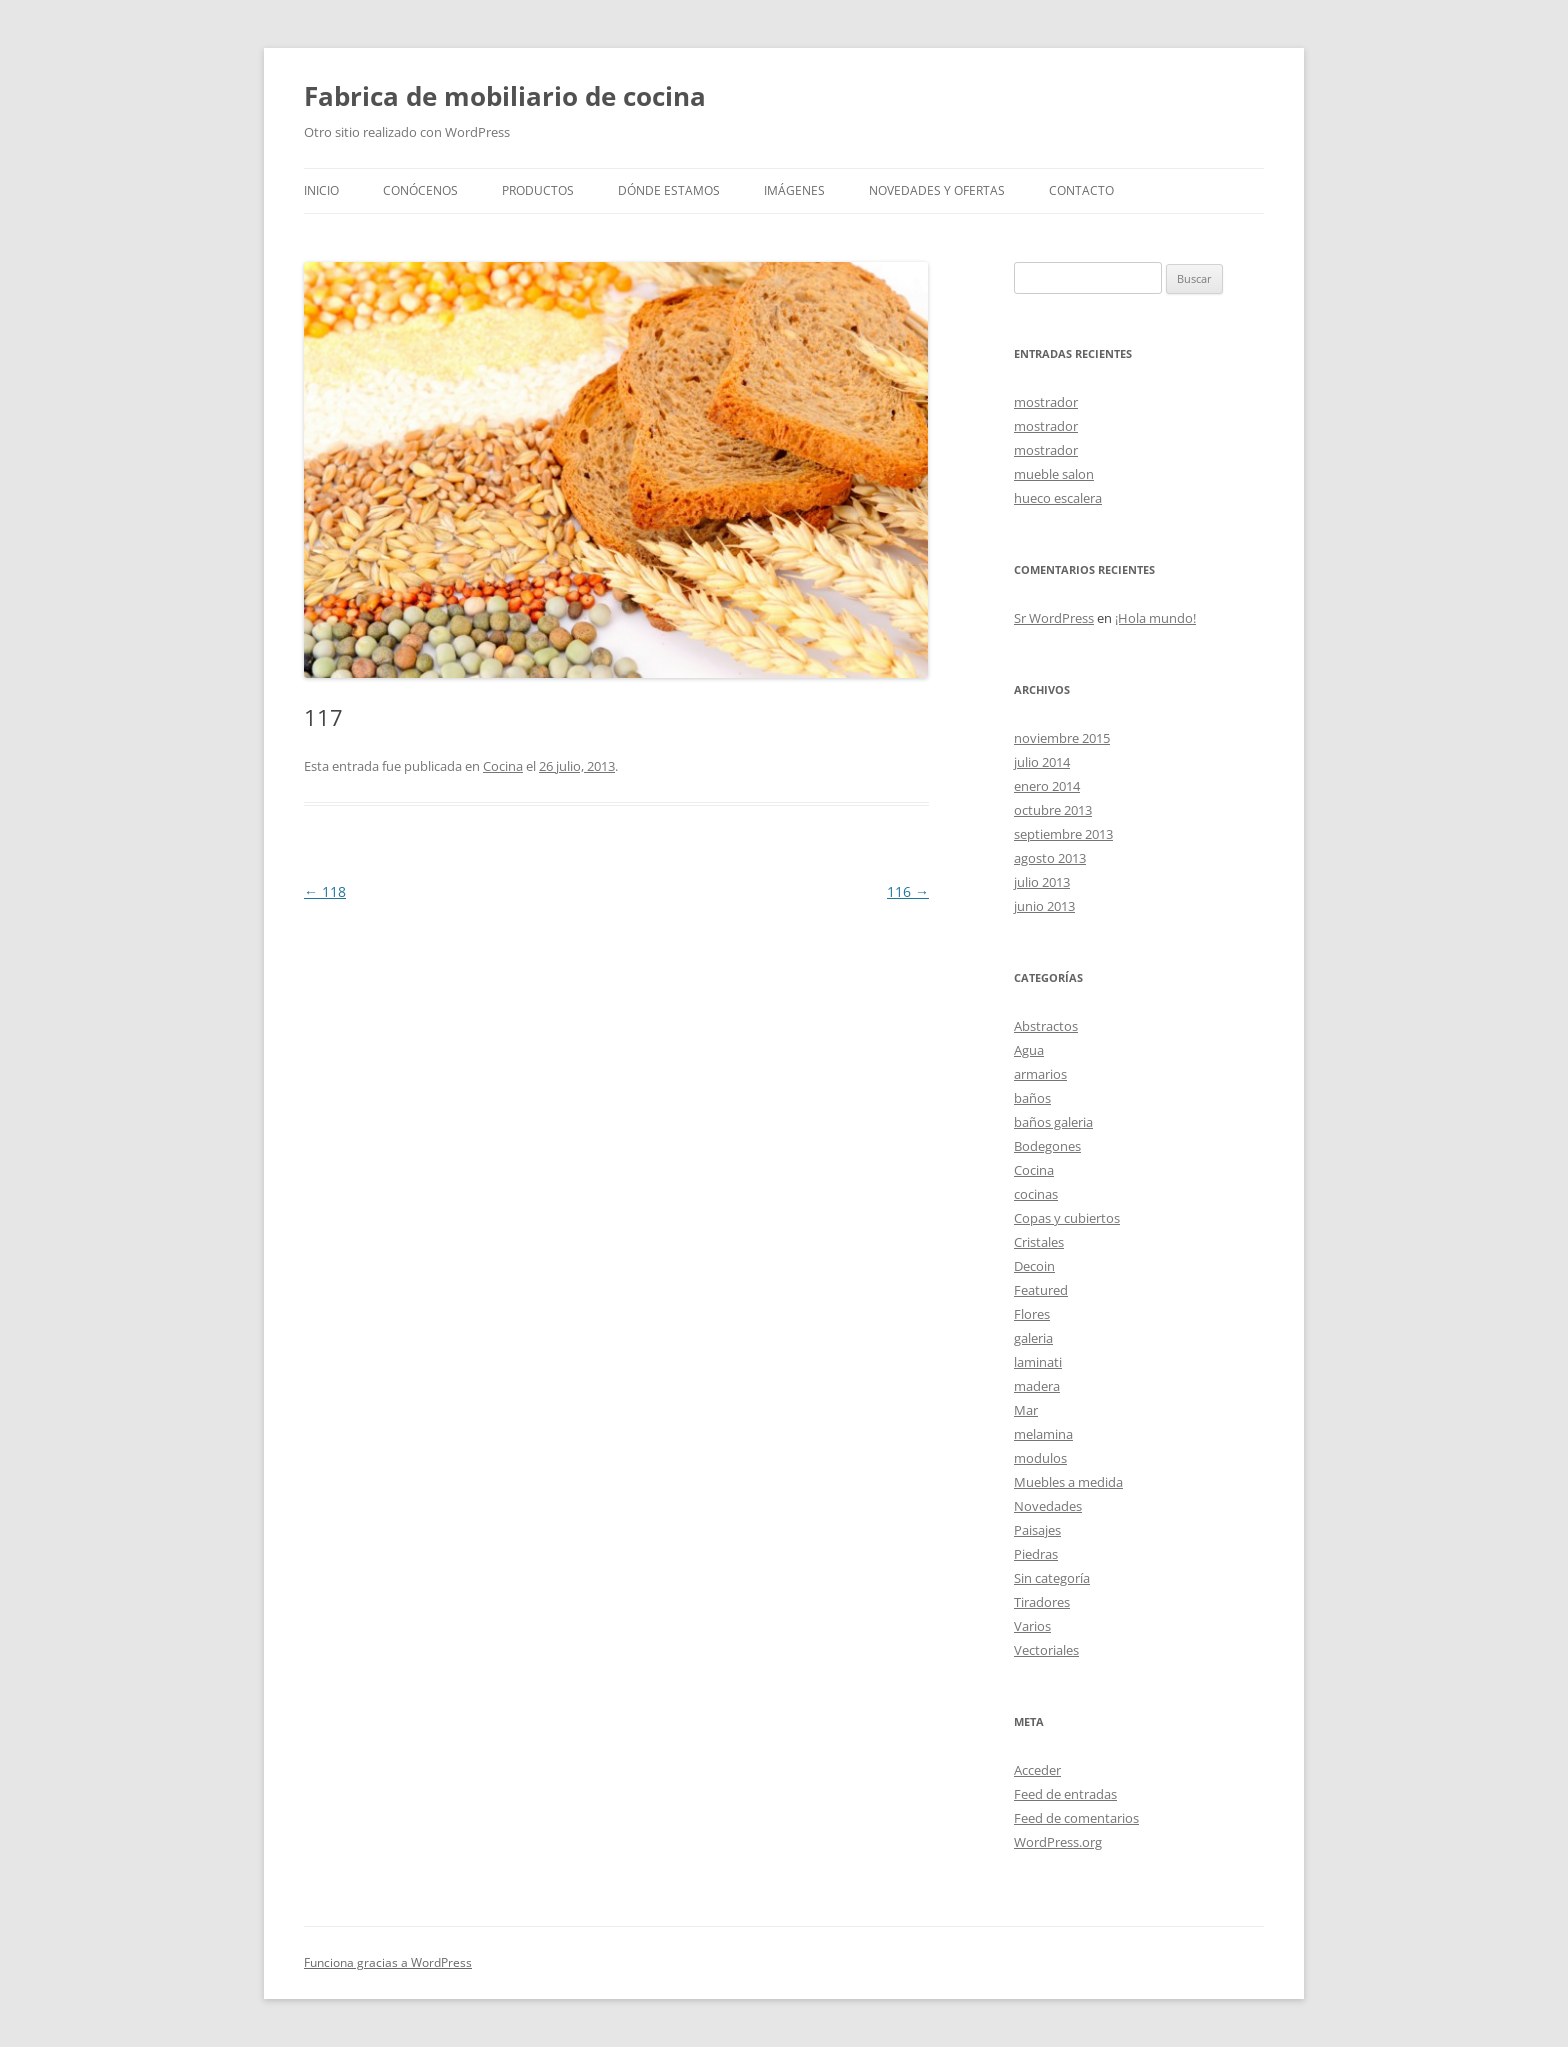 This screenshot has width=1568, height=2047. Describe the element at coordinates (1053, 1122) in the screenshot. I see `baños galeria` at that location.